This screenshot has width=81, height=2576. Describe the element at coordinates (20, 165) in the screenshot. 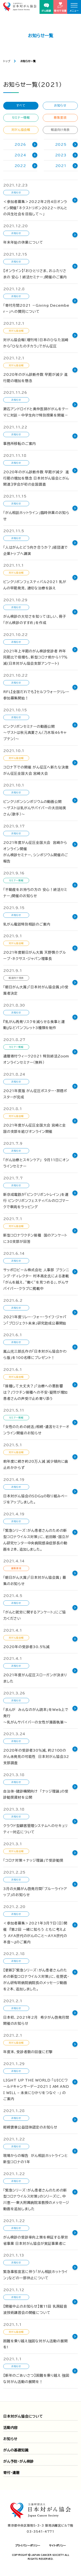

I see `2022` at that location.